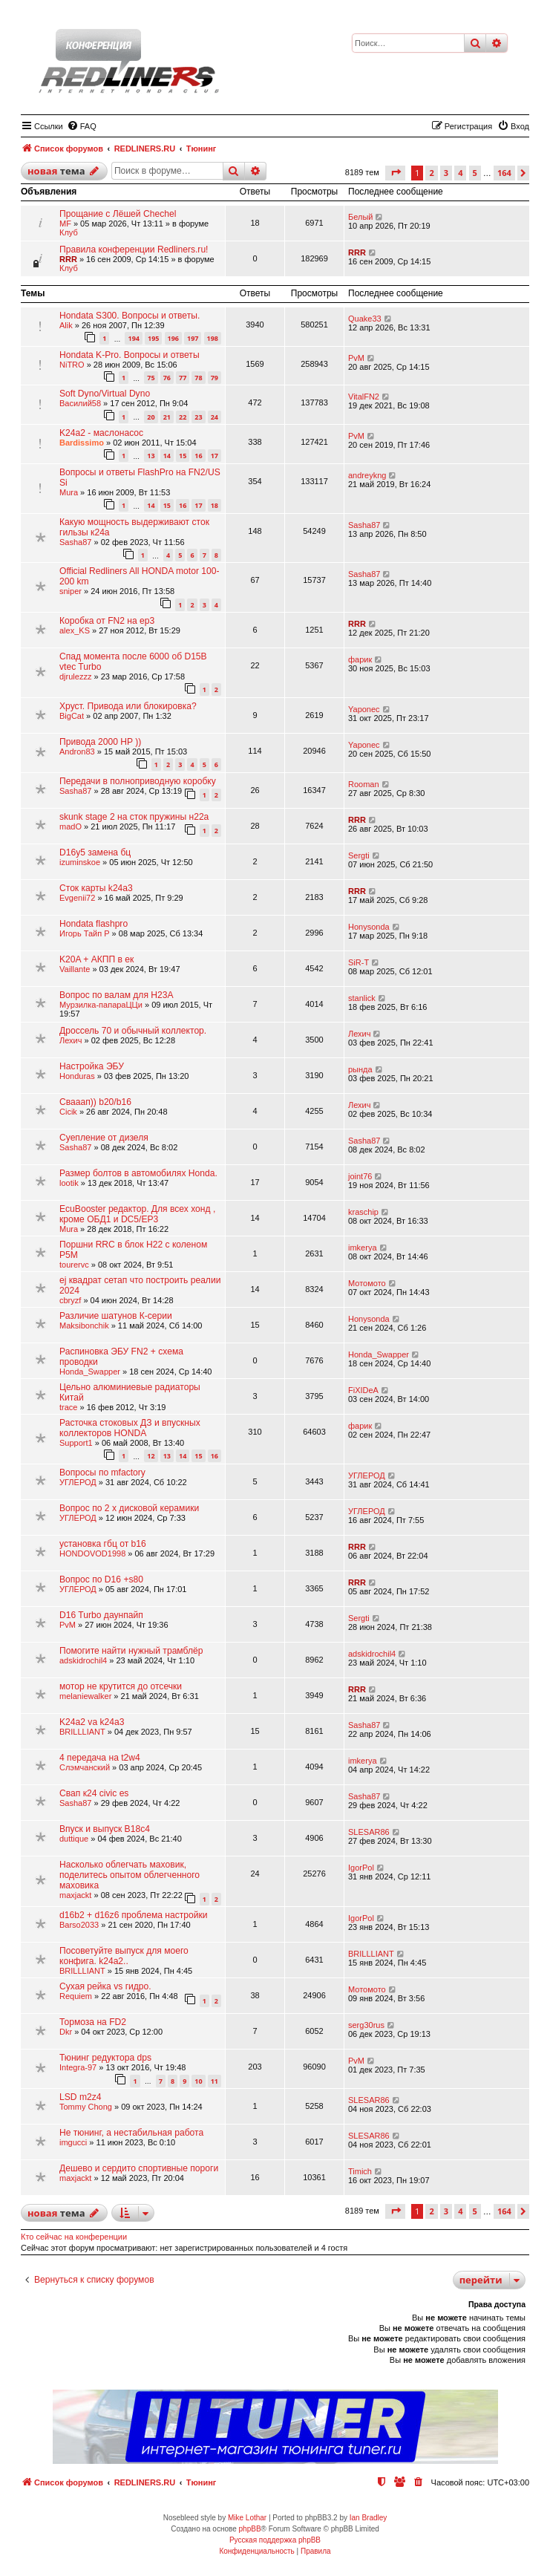 The height and width of the screenshot is (2576, 550). What do you see at coordinates (106, 621) in the screenshot?
I see `Коробка от FN2 на ep3` at bounding box center [106, 621].